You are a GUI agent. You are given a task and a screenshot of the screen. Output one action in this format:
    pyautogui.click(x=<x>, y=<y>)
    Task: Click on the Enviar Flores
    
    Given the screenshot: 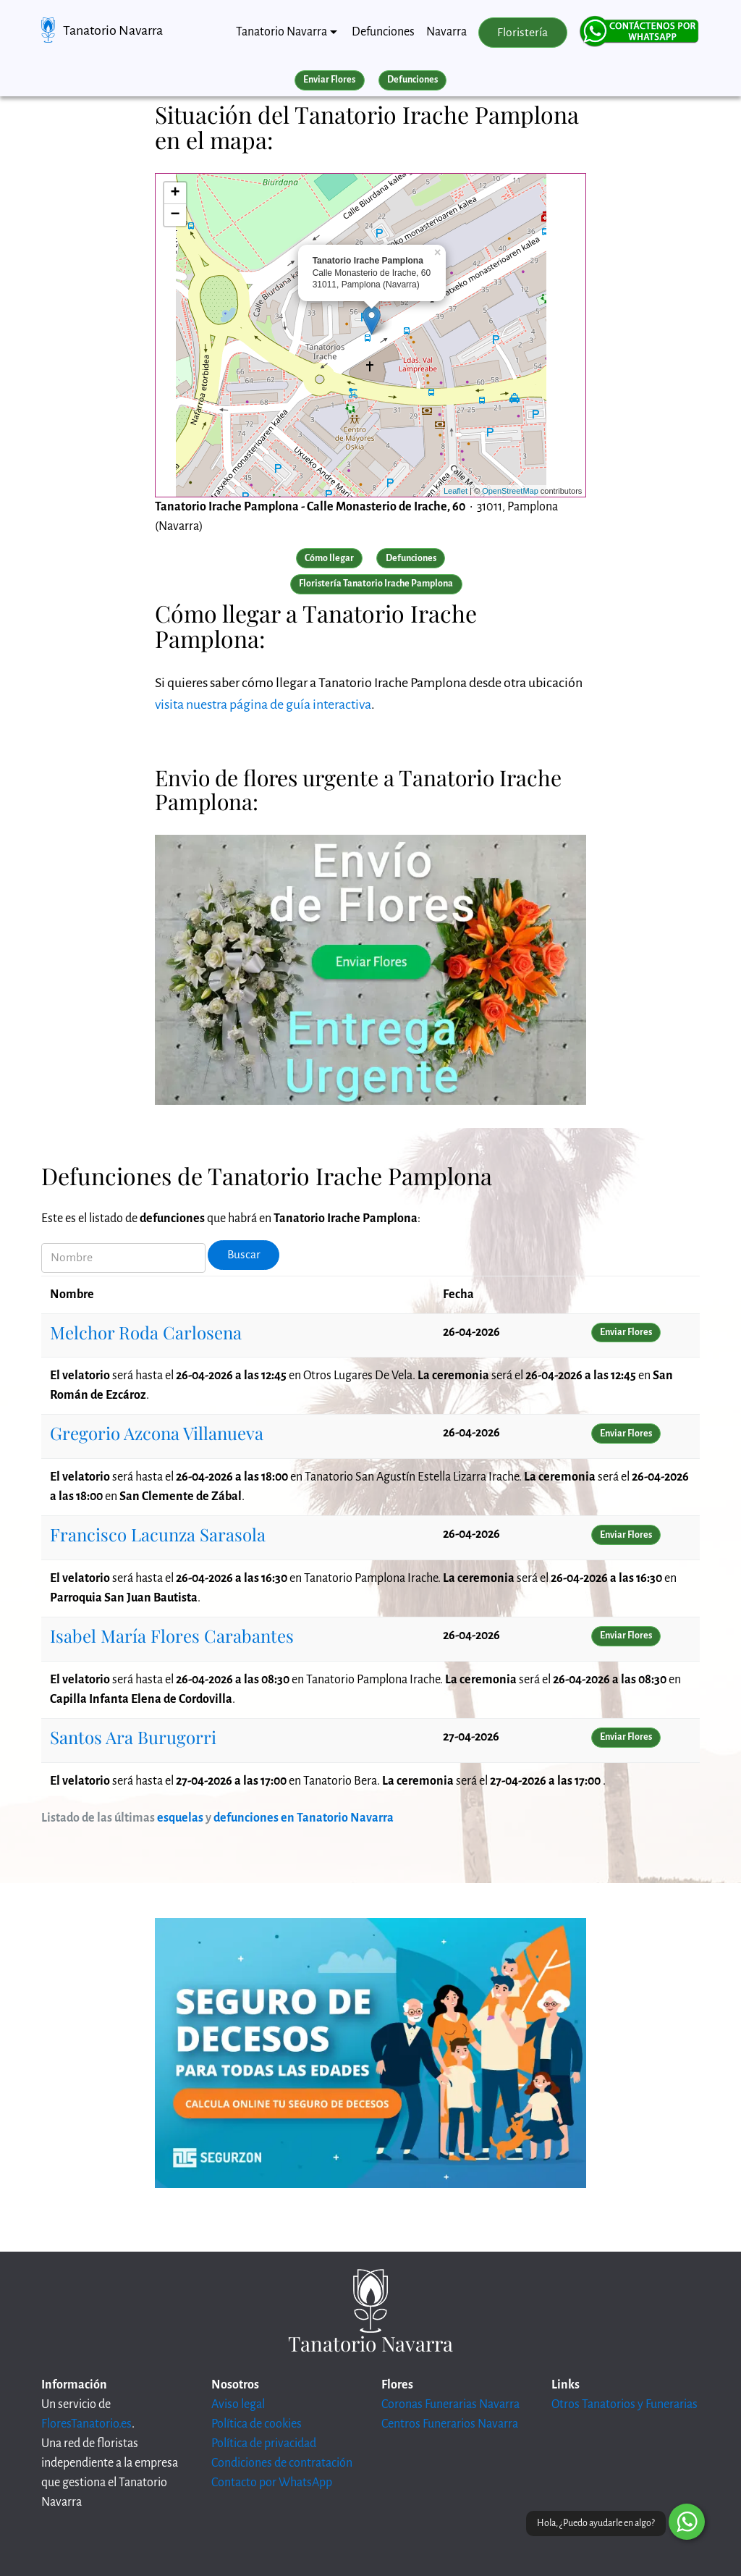 What is the action you would take?
    pyautogui.click(x=329, y=80)
    